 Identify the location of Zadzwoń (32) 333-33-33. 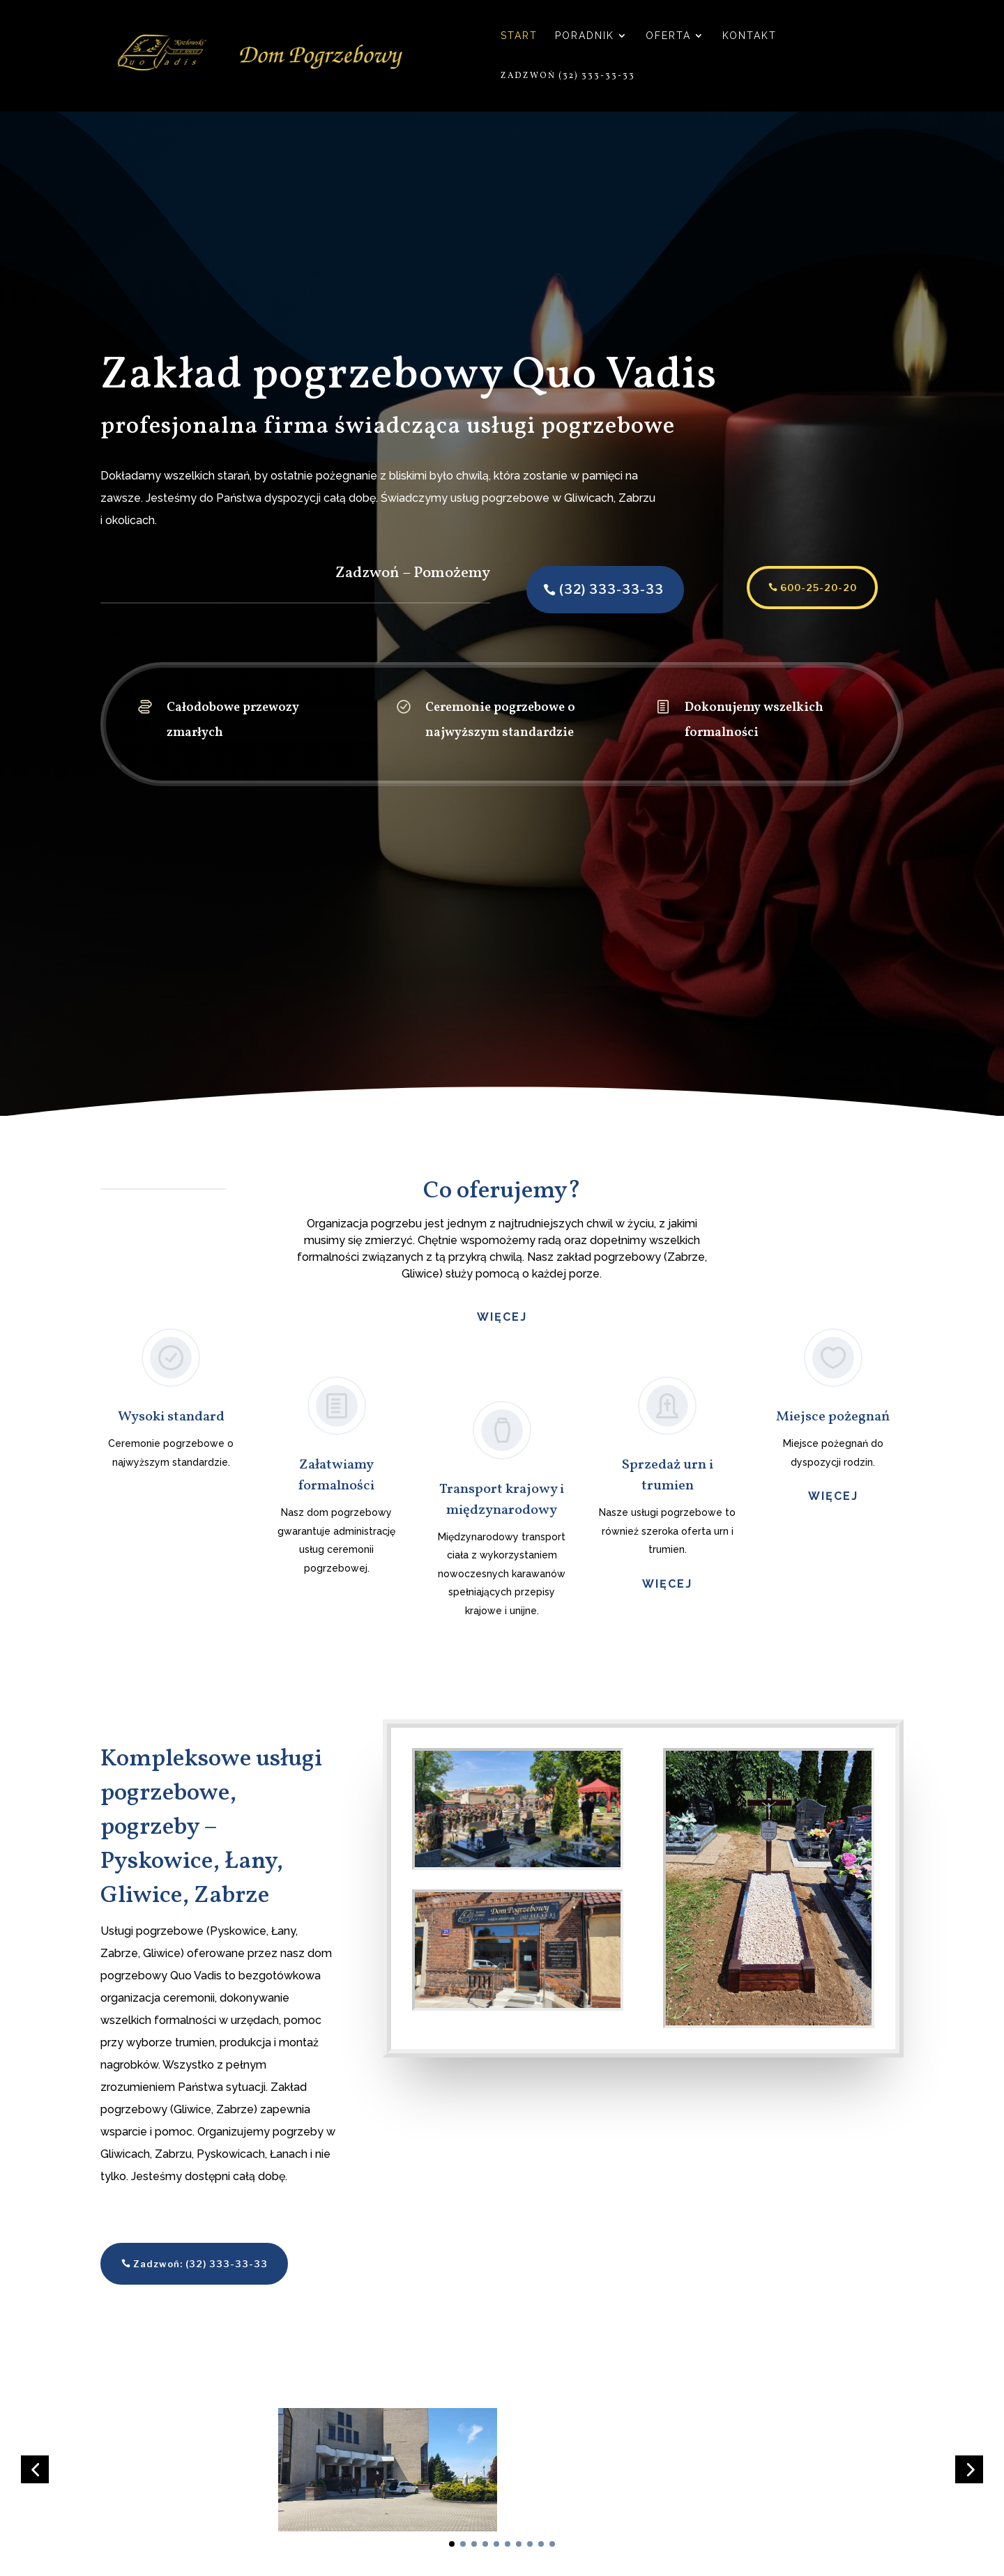
(568, 76).